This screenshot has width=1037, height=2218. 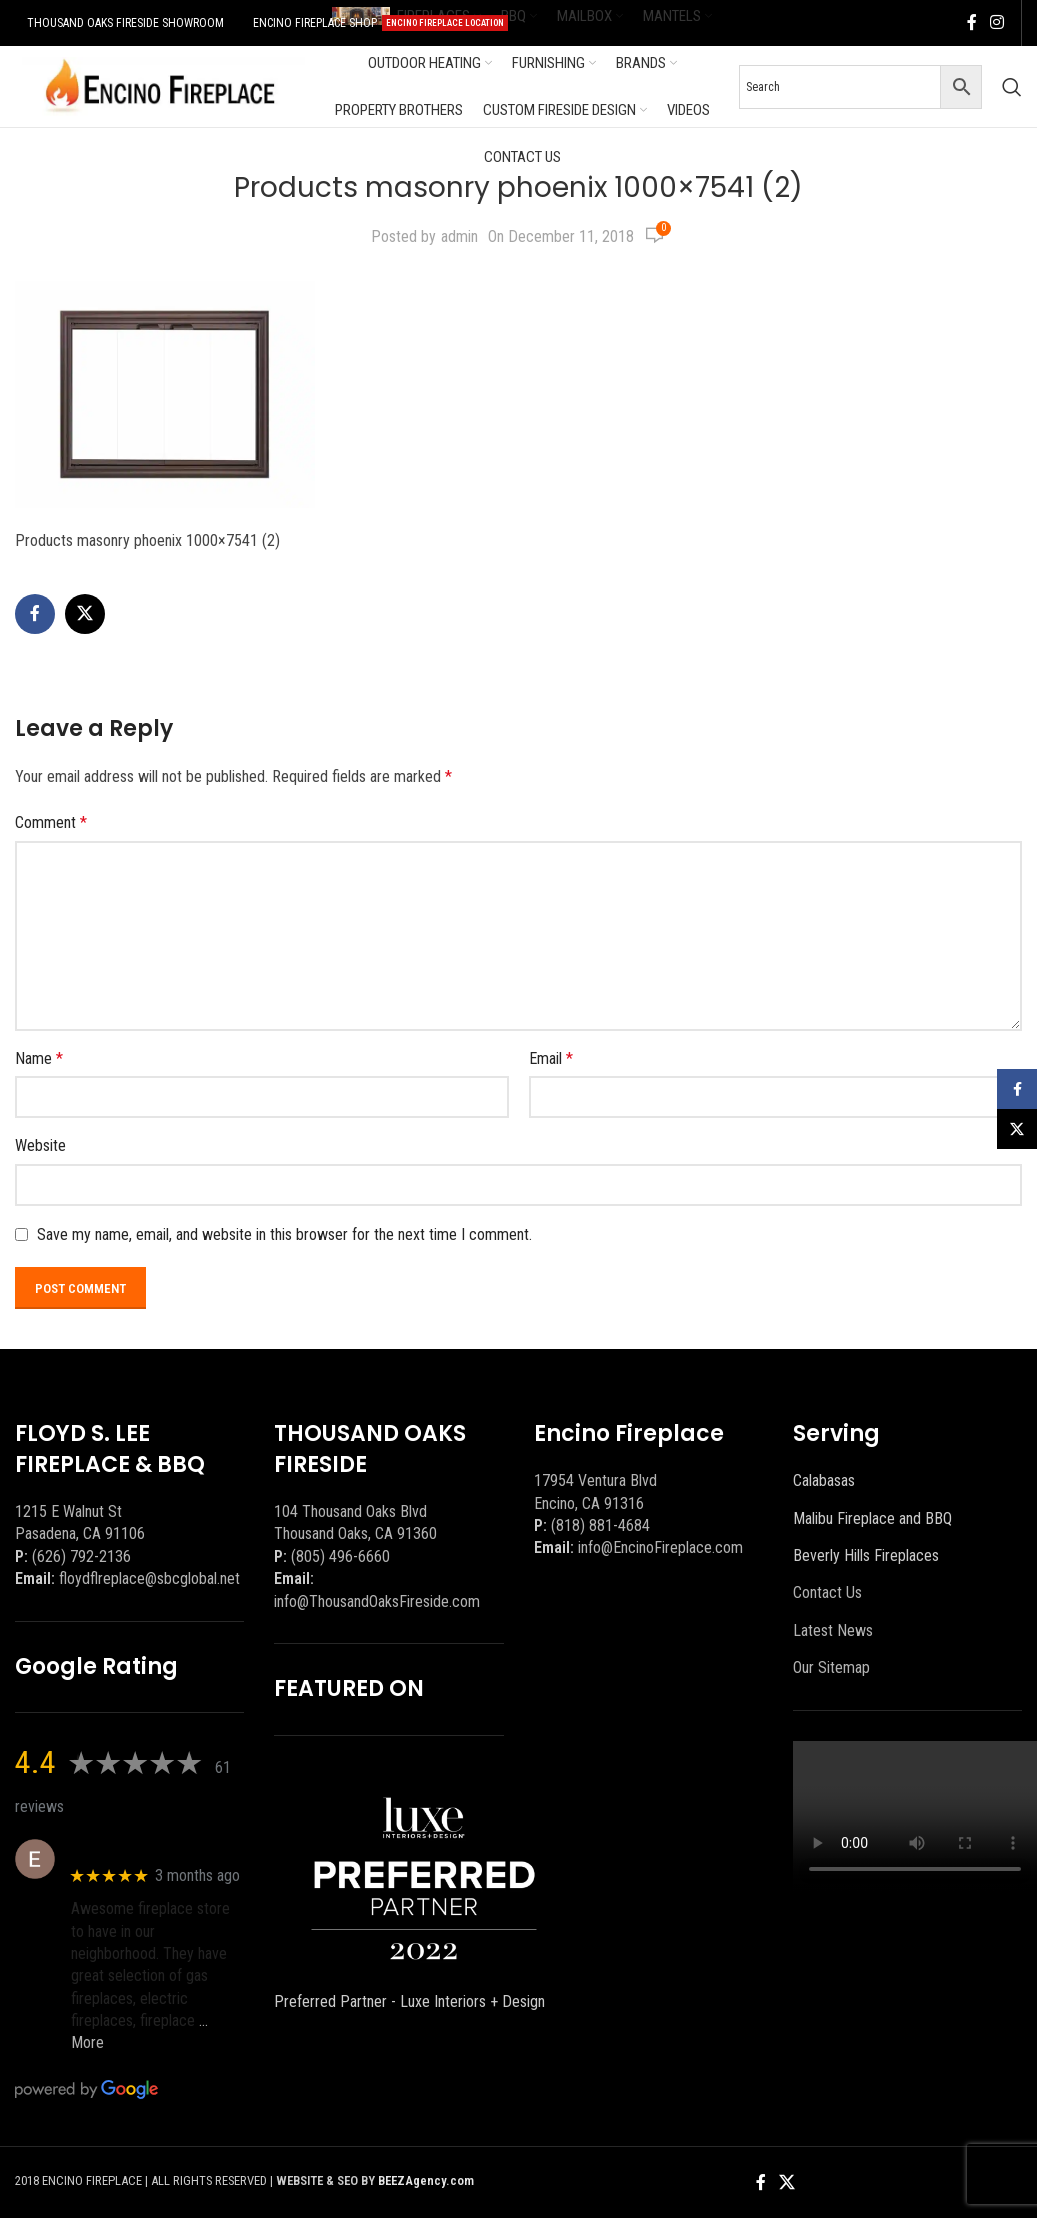 I want to click on Our Sitemap, so click(x=831, y=1667).